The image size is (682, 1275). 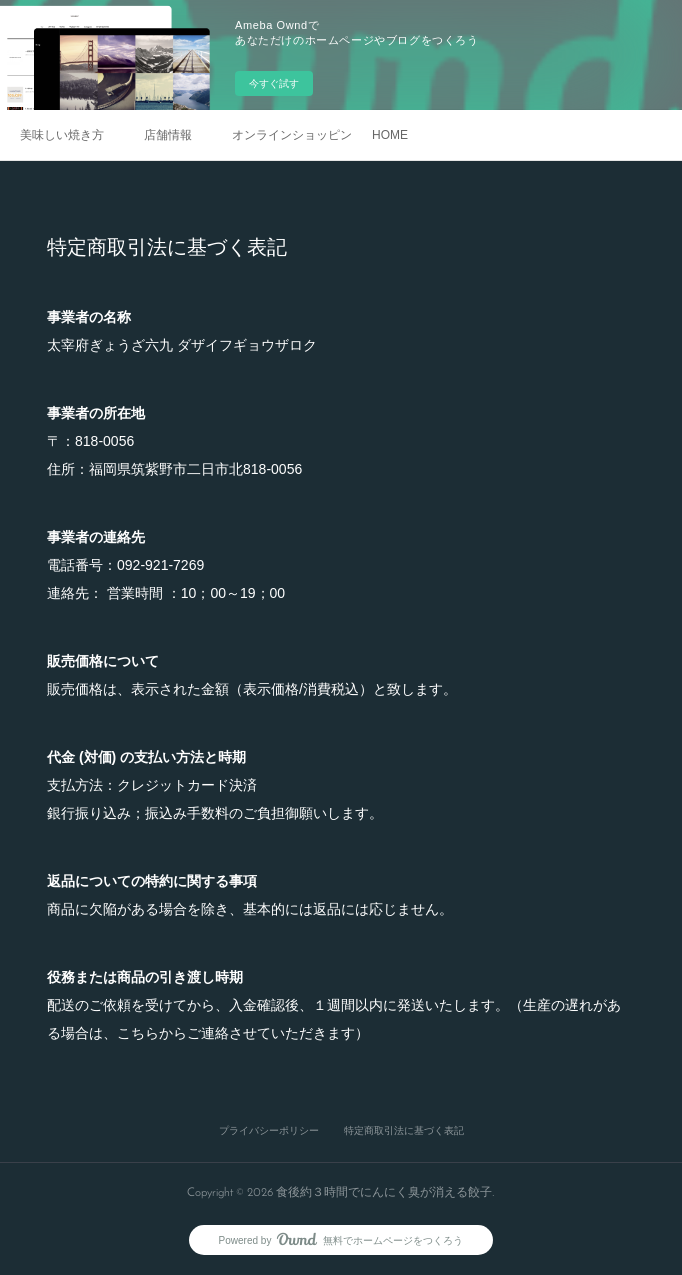 What do you see at coordinates (62, 135) in the screenshot?
I see `美味しい焼き方` at bounding box center [62, 135].